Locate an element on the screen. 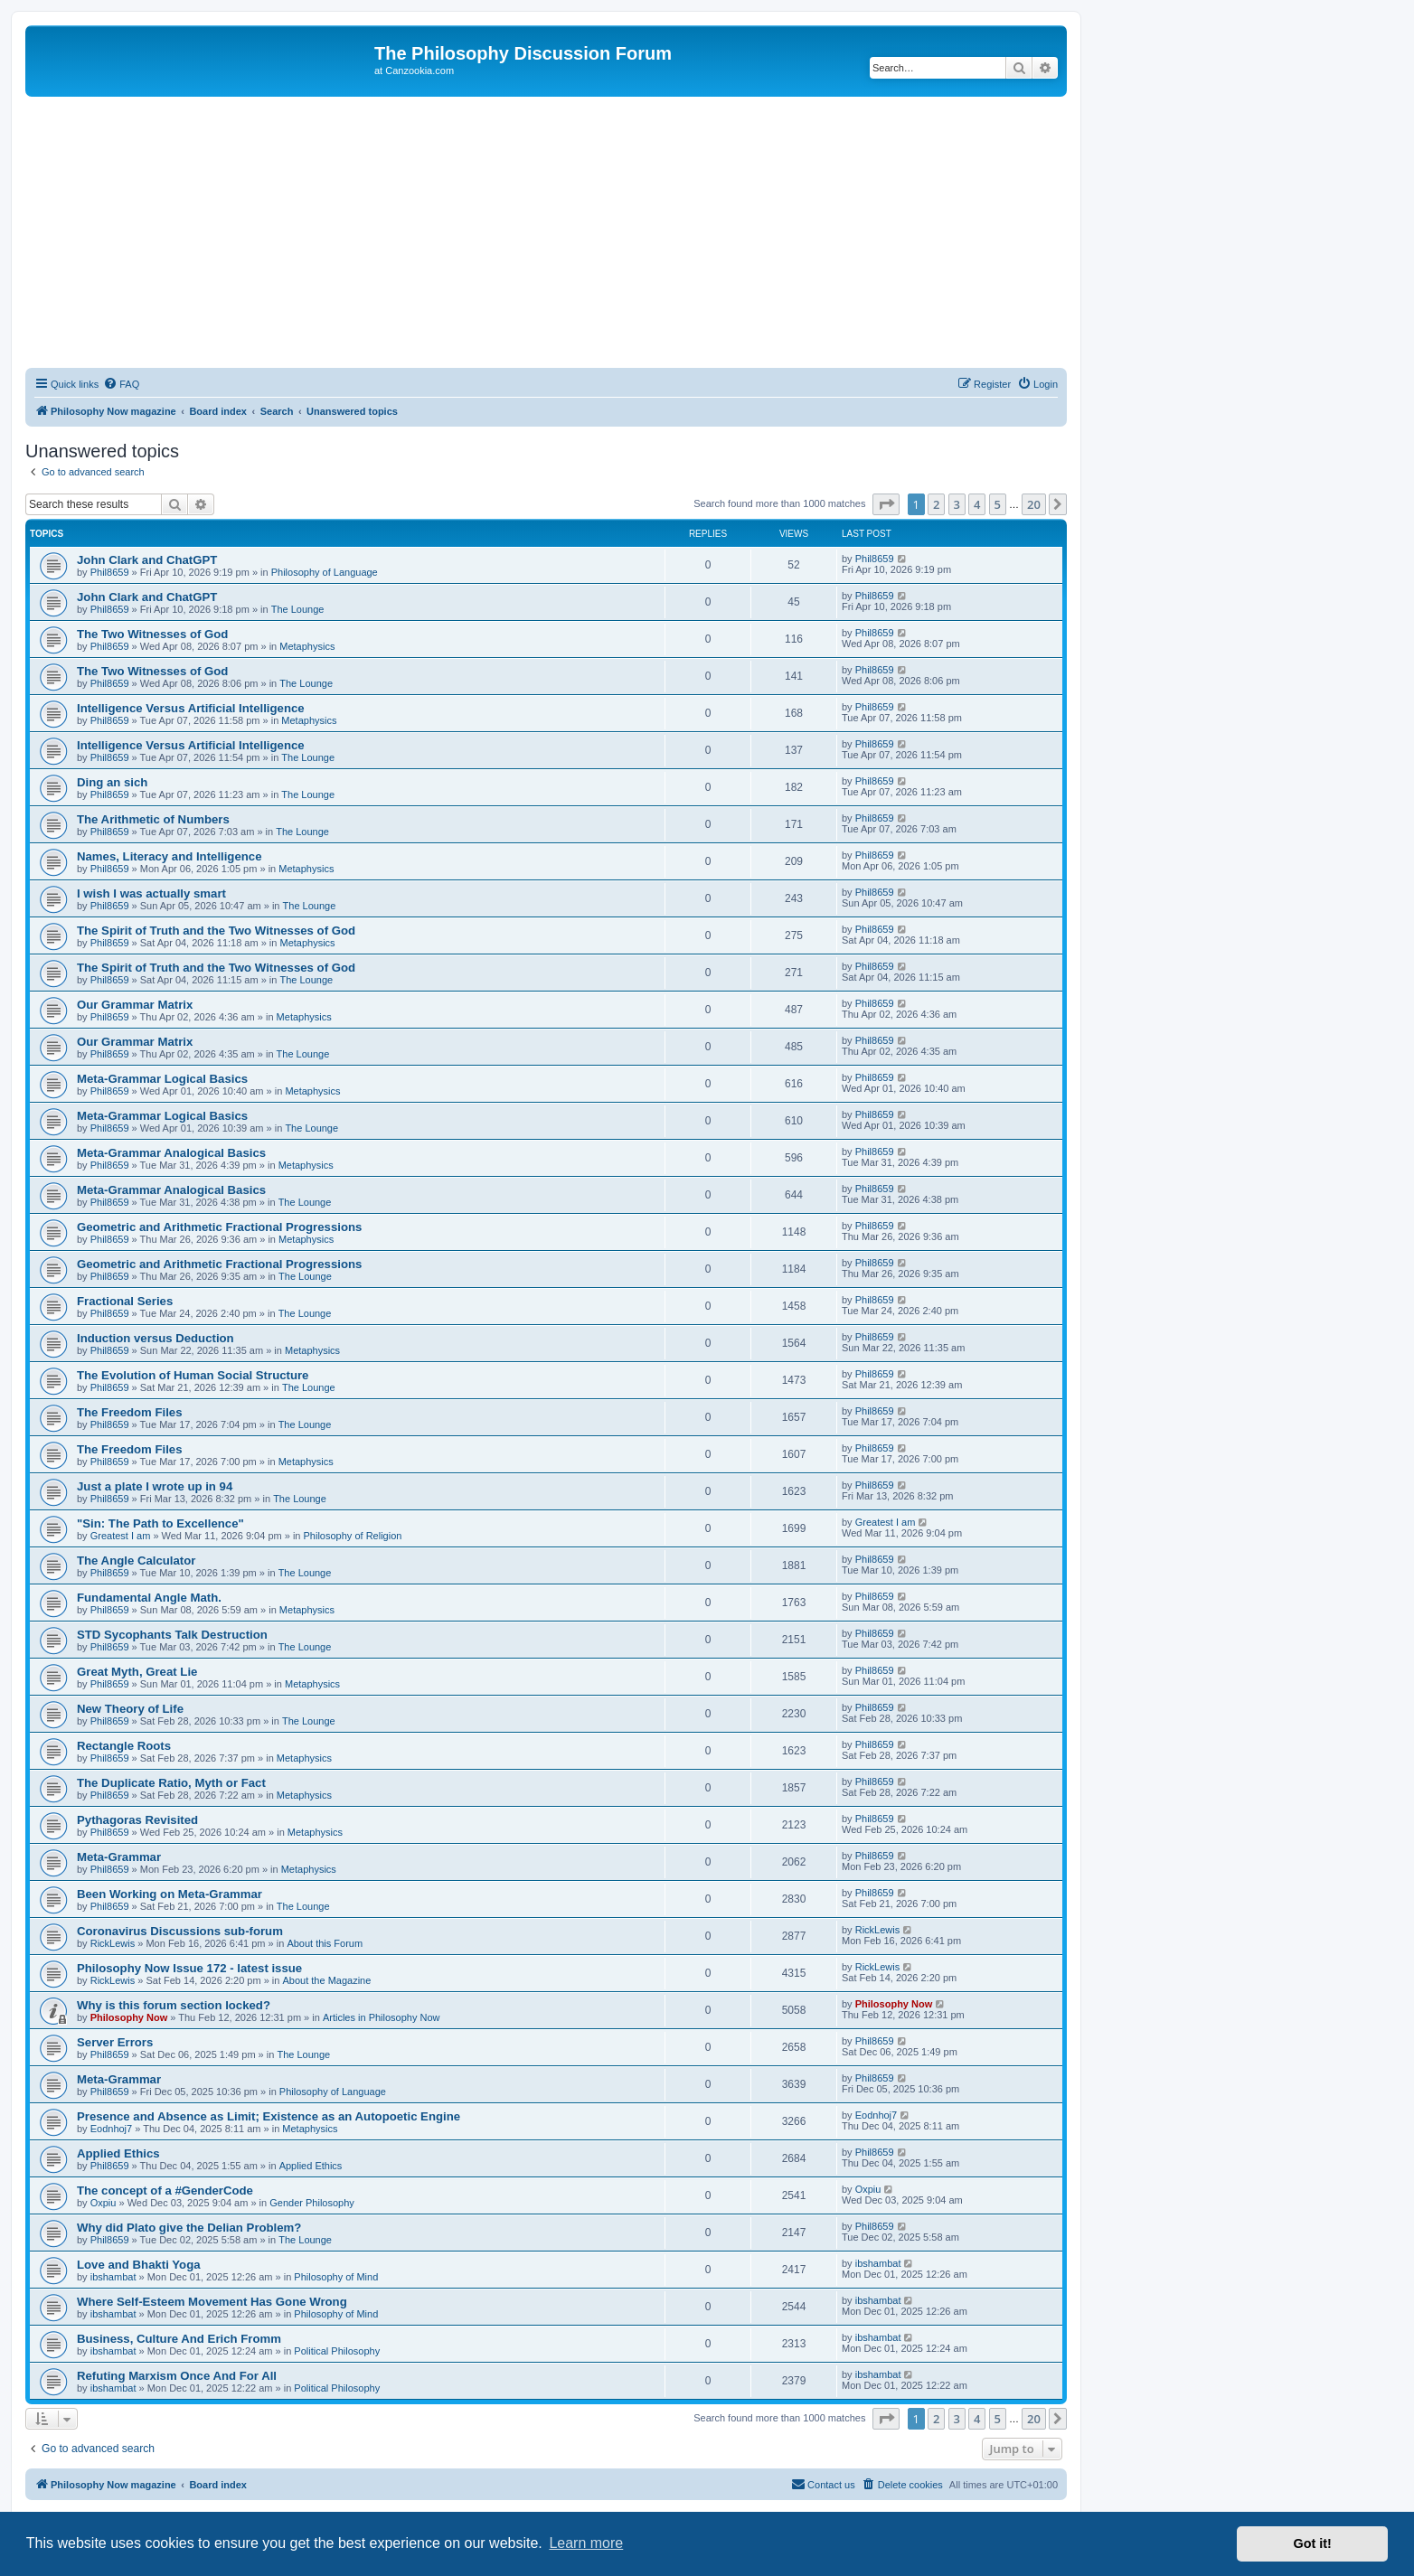 The width and height of the screenshot is (1414, 2576). Rectangle Roots is located at coordinates (124, 1746).